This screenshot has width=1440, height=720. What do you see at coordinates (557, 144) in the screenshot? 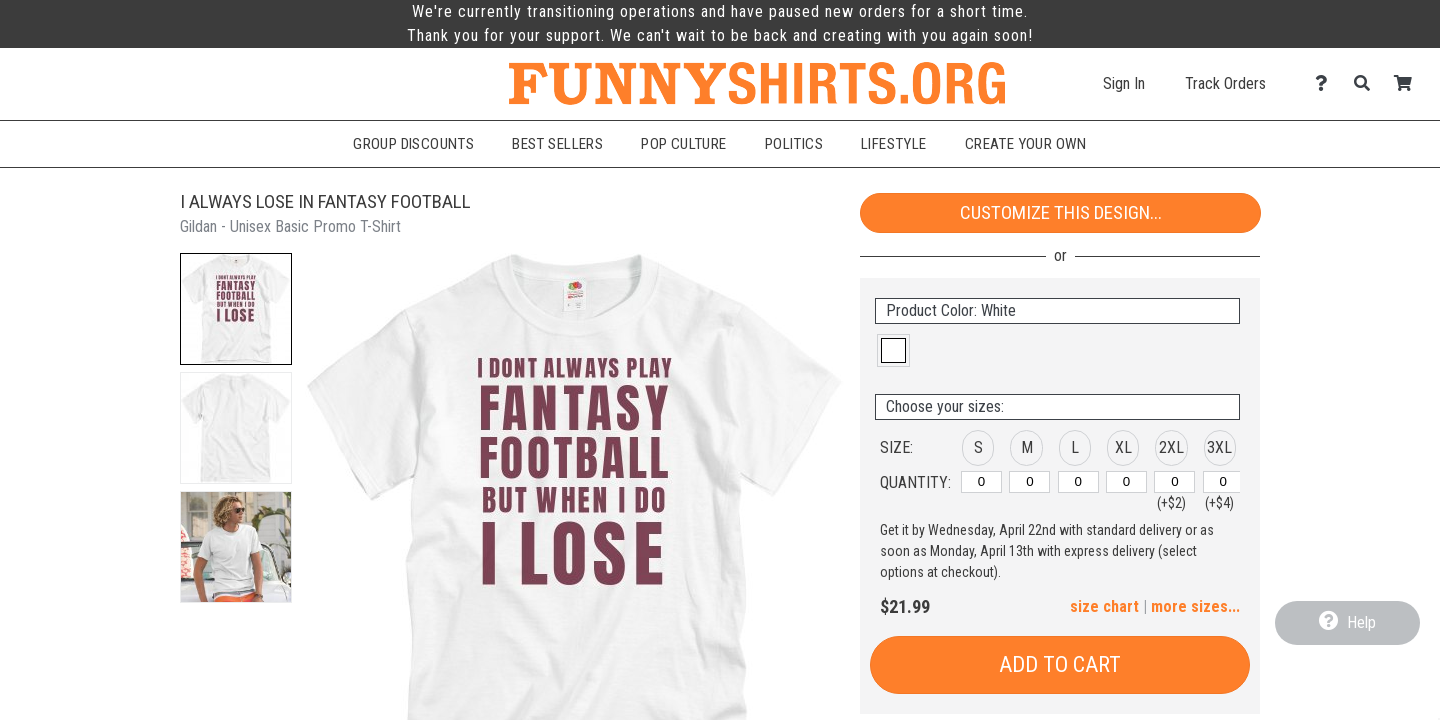
I see `Best Sellers` at bounding box center [557, 144].